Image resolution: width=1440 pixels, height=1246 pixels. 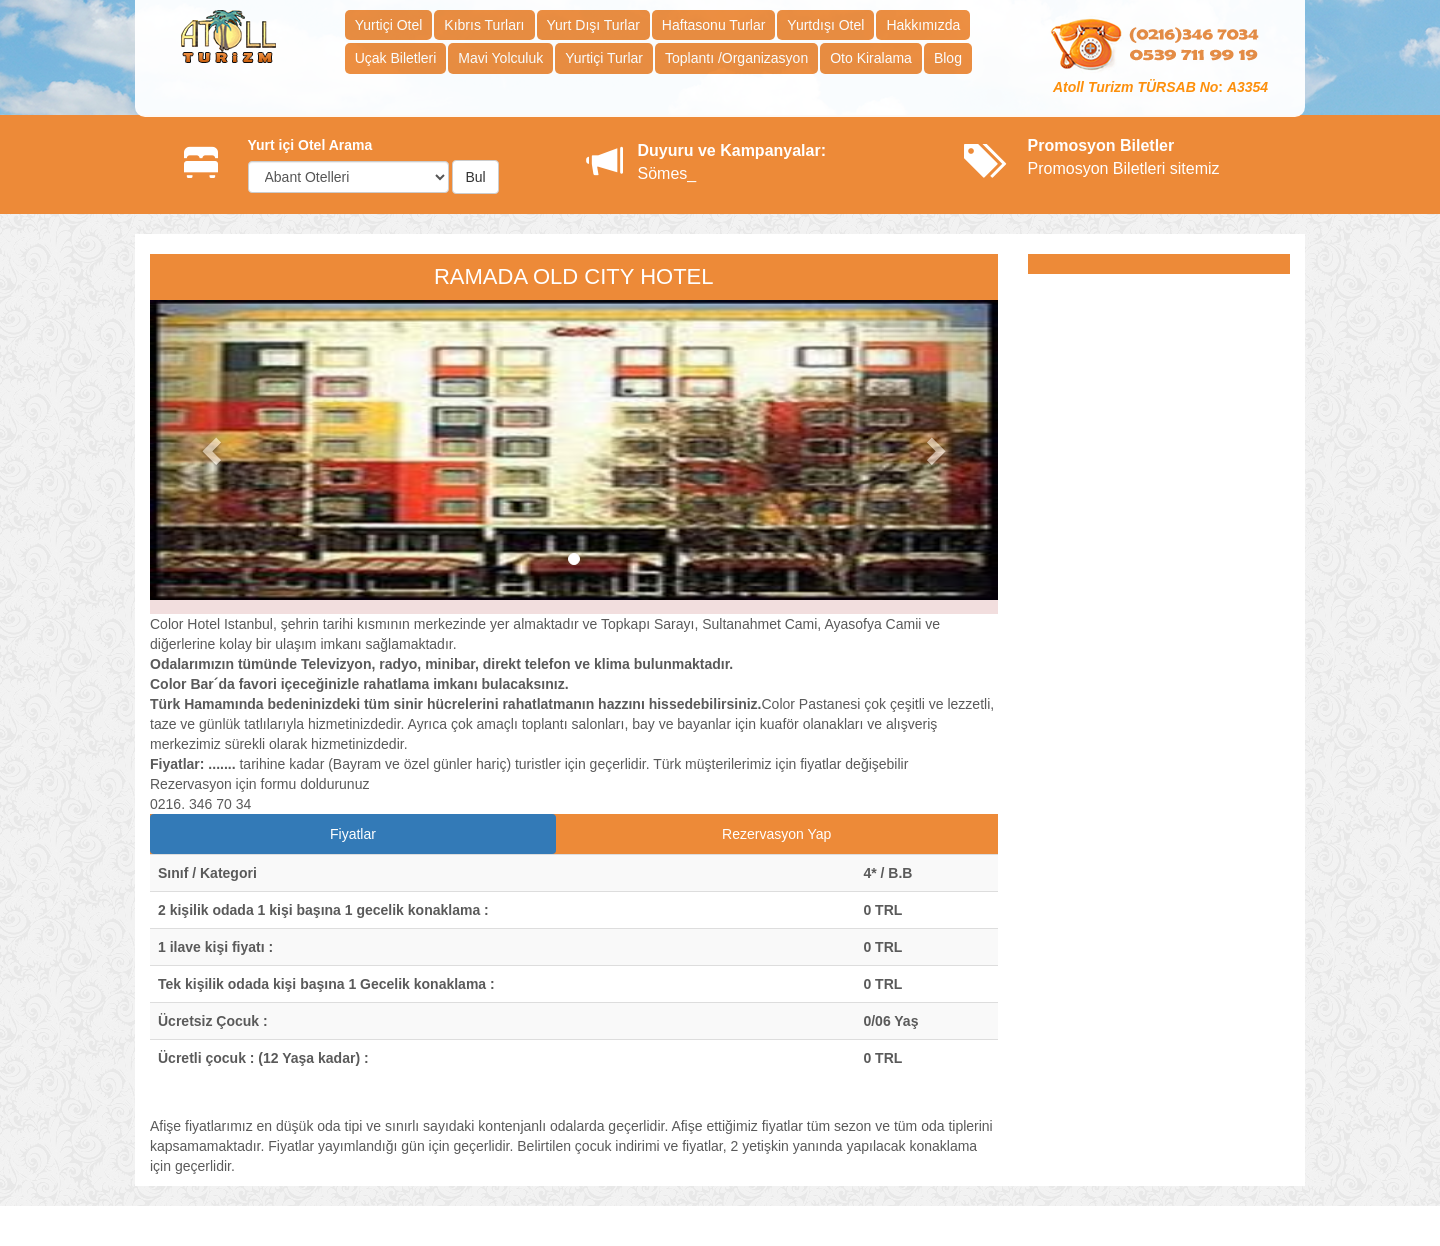 What do you see at coordinates (213, 450) in the screenshot?
I see `[button]` at bounding box center [213, 450].